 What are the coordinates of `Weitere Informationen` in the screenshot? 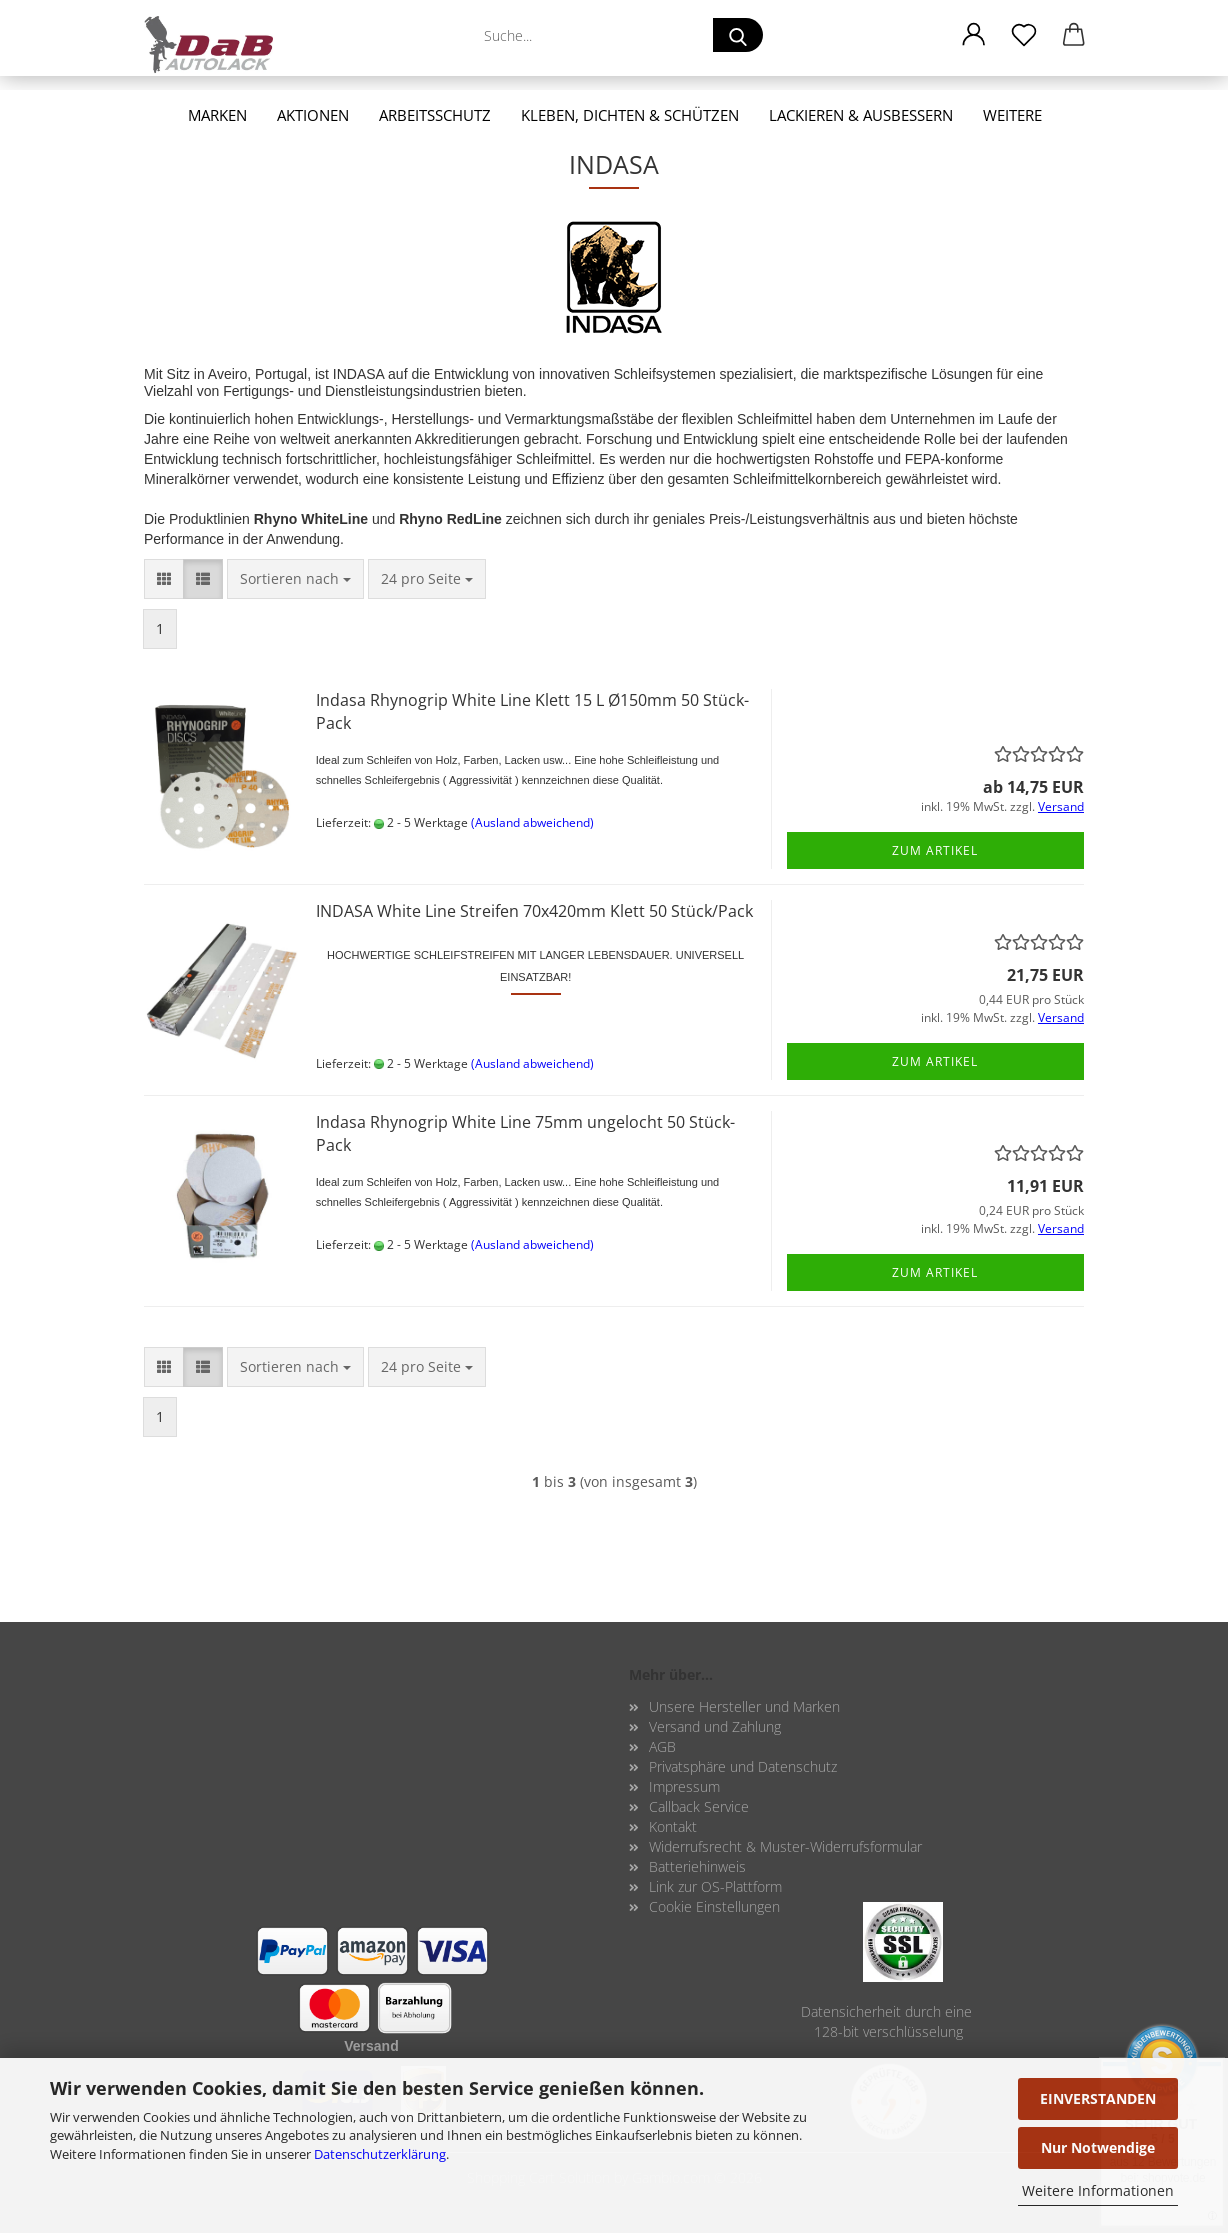 It's located at (1098, 2190).